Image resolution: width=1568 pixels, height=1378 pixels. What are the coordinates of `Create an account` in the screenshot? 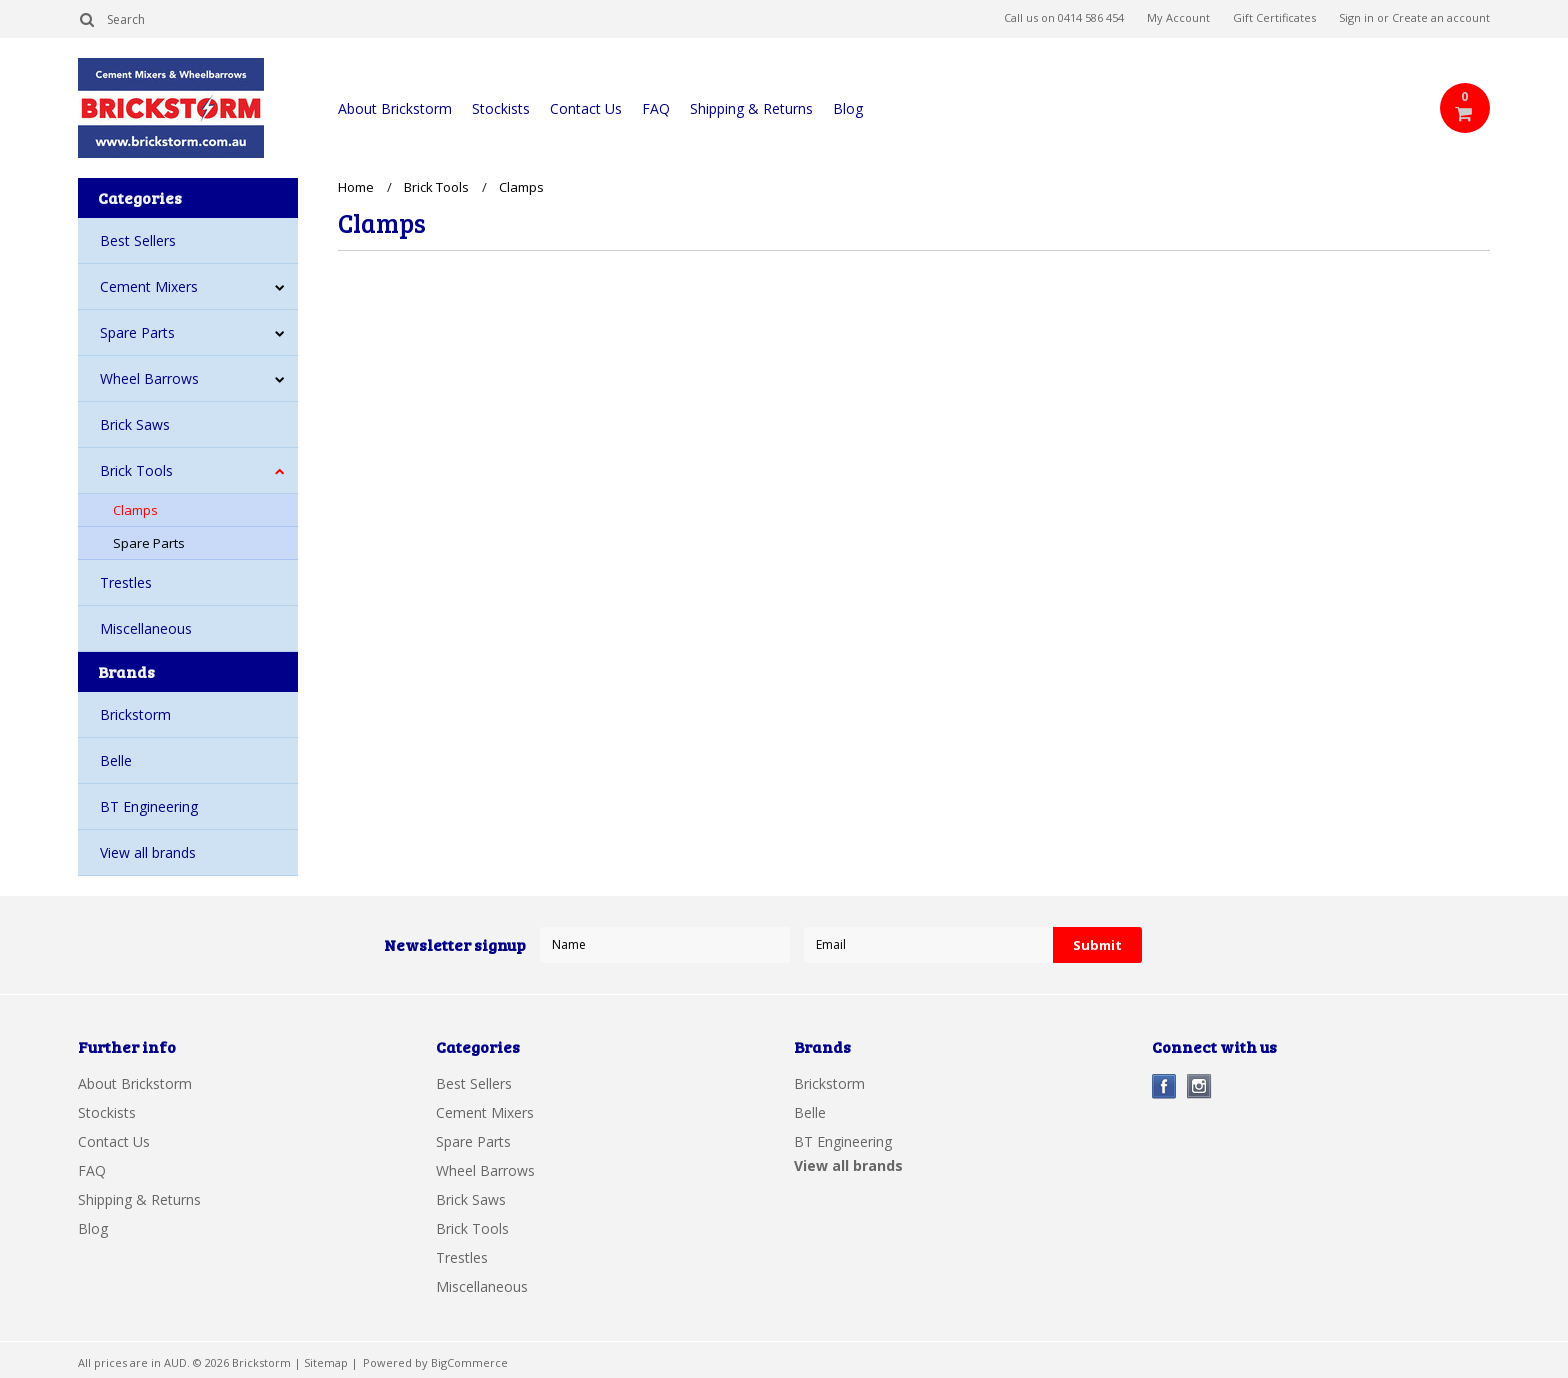 It's located at (1441, 18).